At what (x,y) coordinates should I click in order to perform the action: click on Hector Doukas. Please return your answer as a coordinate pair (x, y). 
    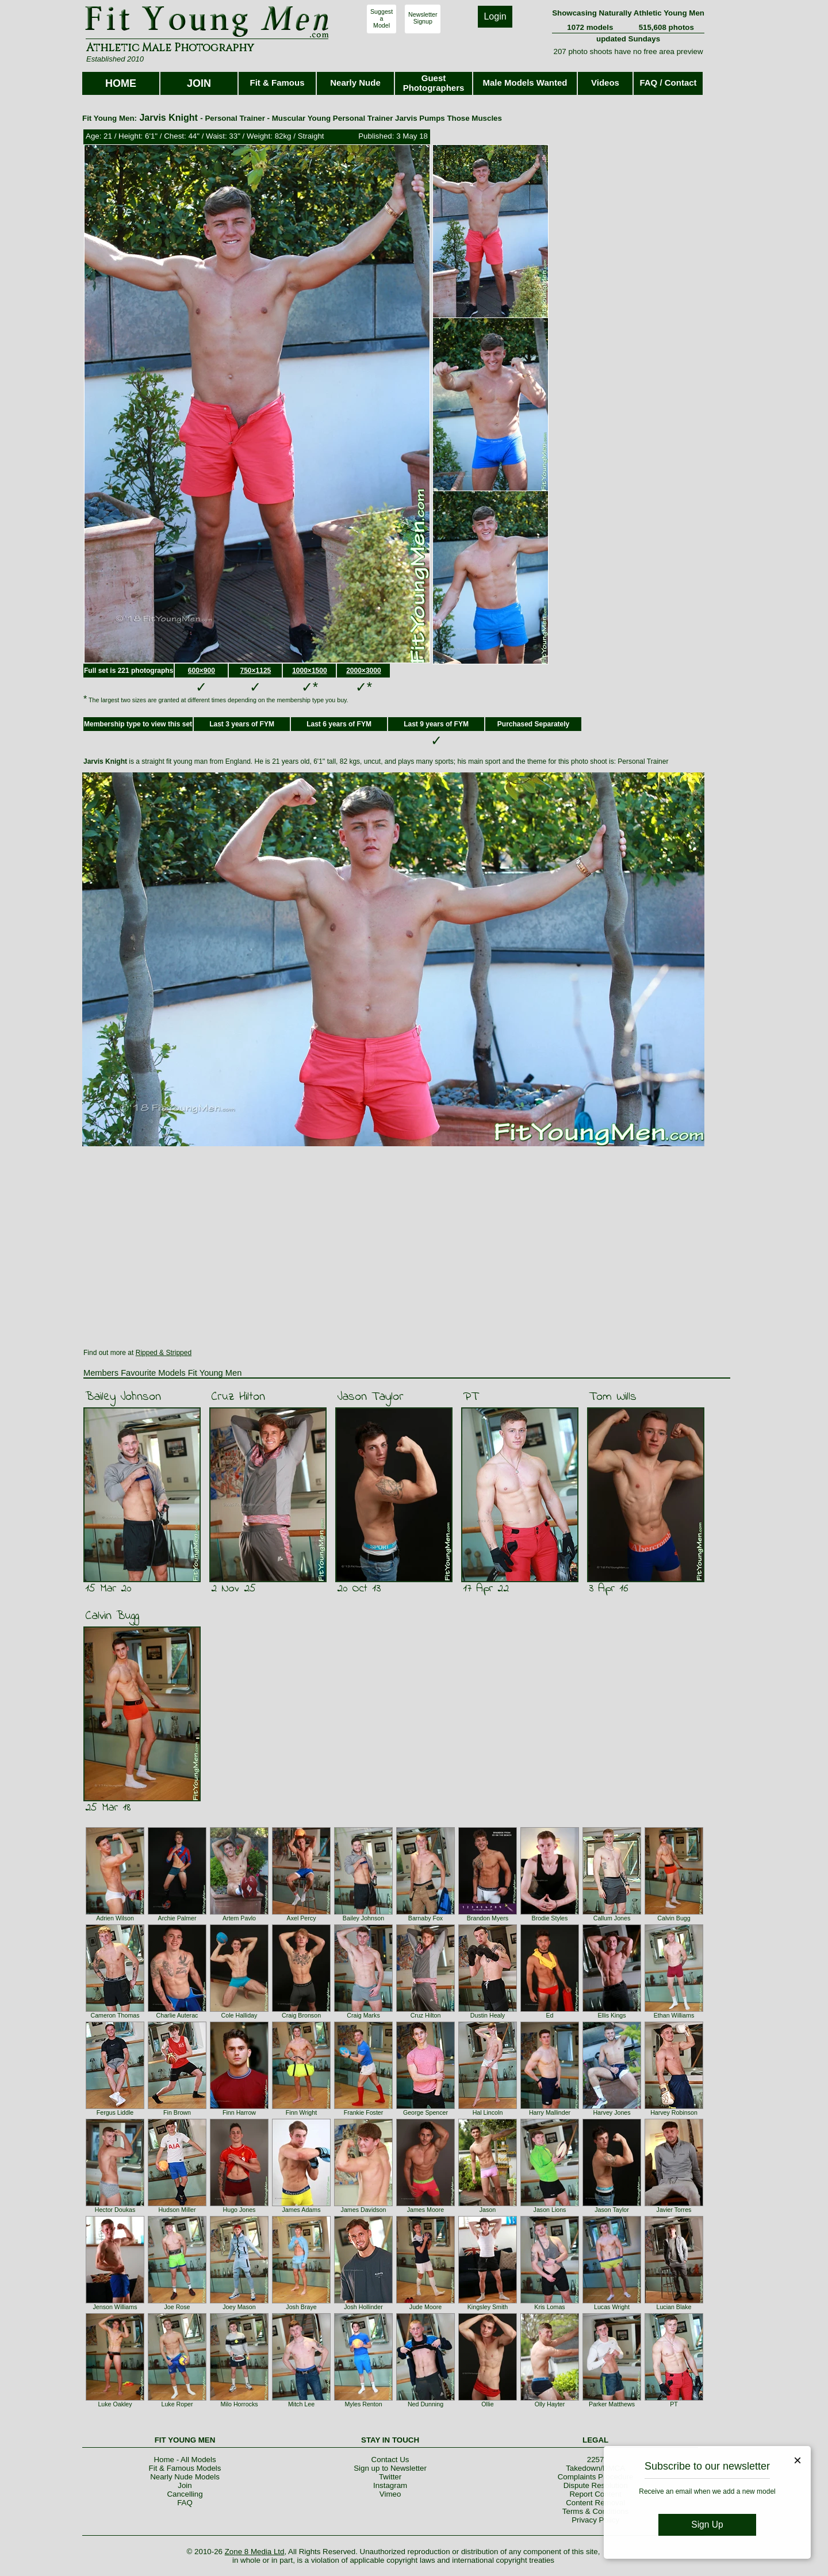
    Looking at the image, I should click on (115, 2209).